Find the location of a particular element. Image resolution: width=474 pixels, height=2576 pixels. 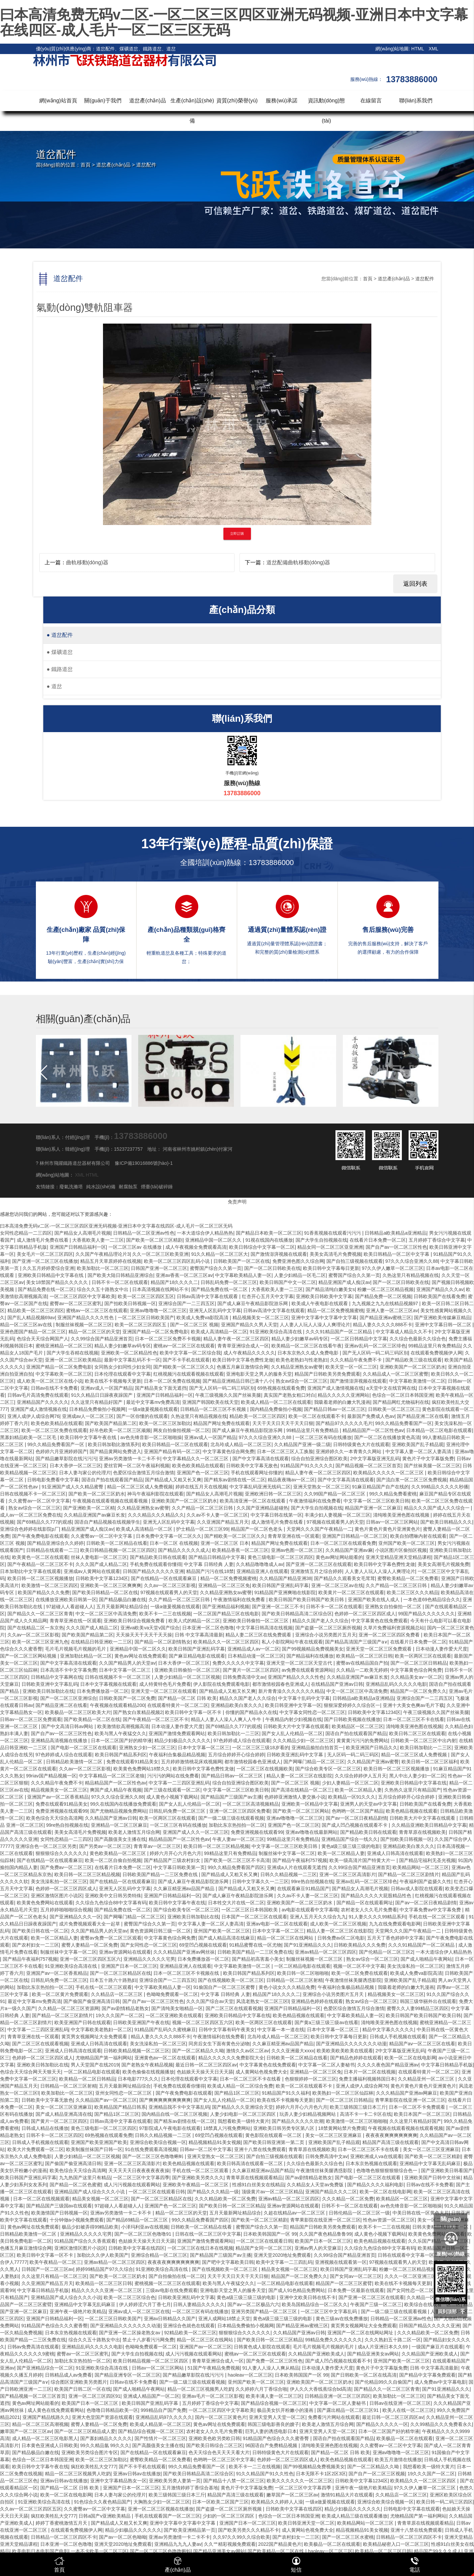

最近中文字幕mv免费高清 is located at coordinates (152, 1402).